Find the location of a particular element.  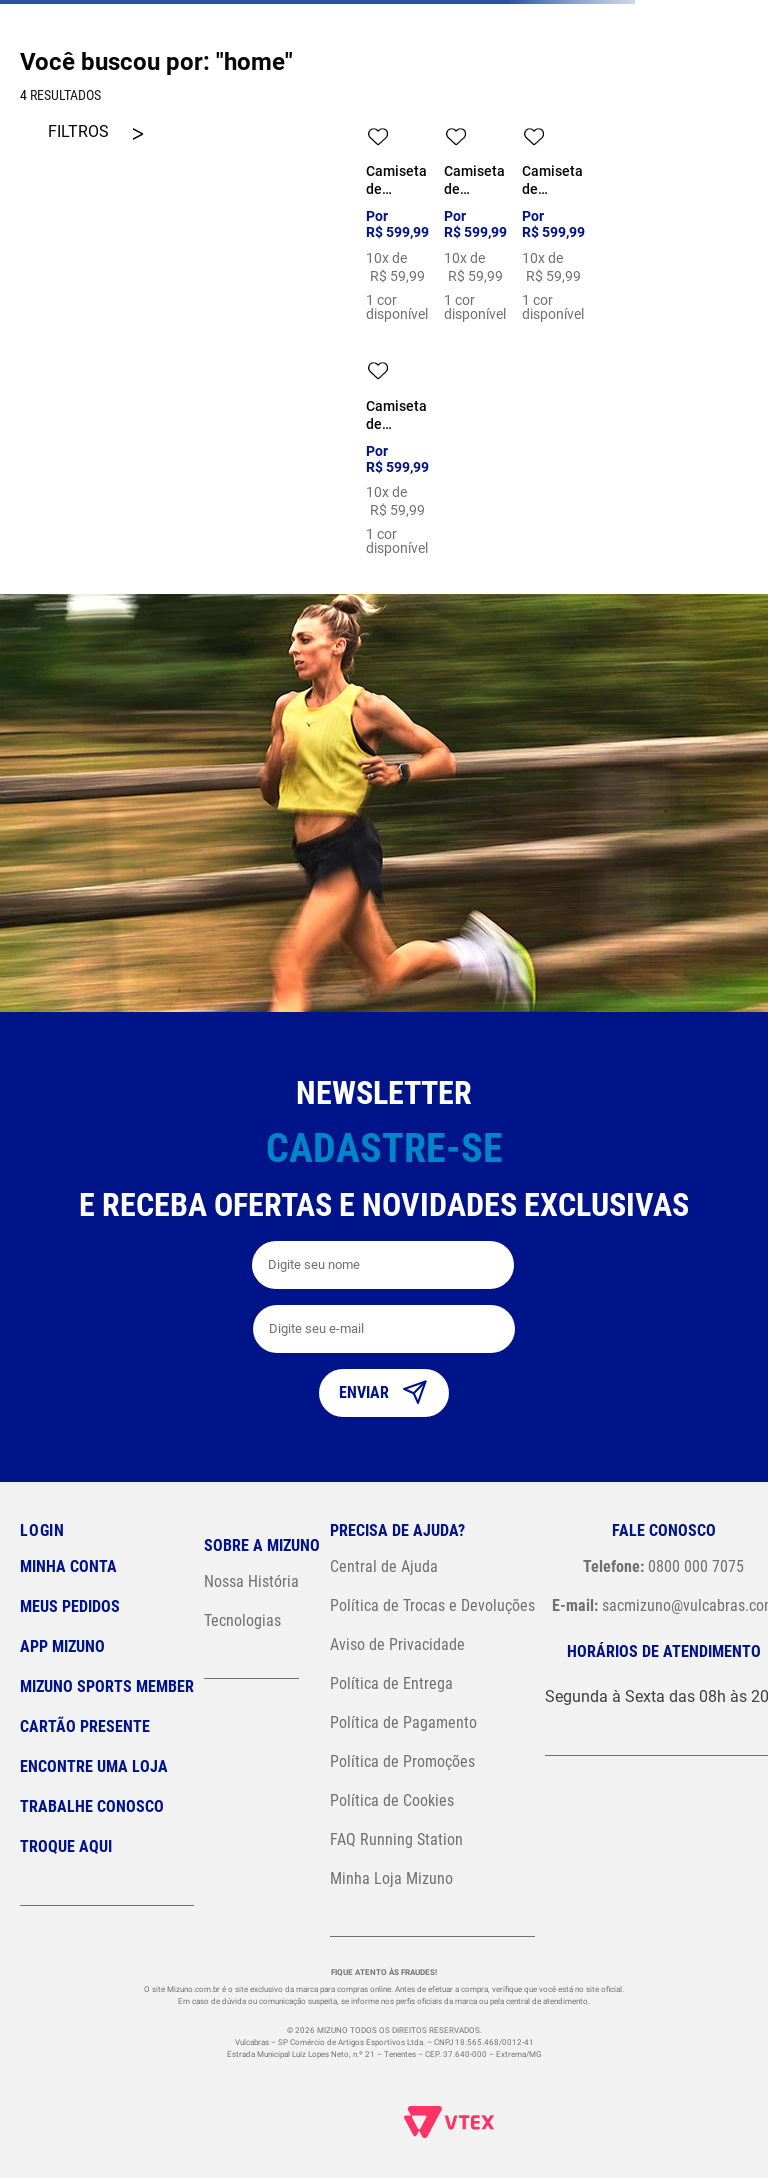

FAQ Running Station is located at coordinates (396, 1839).